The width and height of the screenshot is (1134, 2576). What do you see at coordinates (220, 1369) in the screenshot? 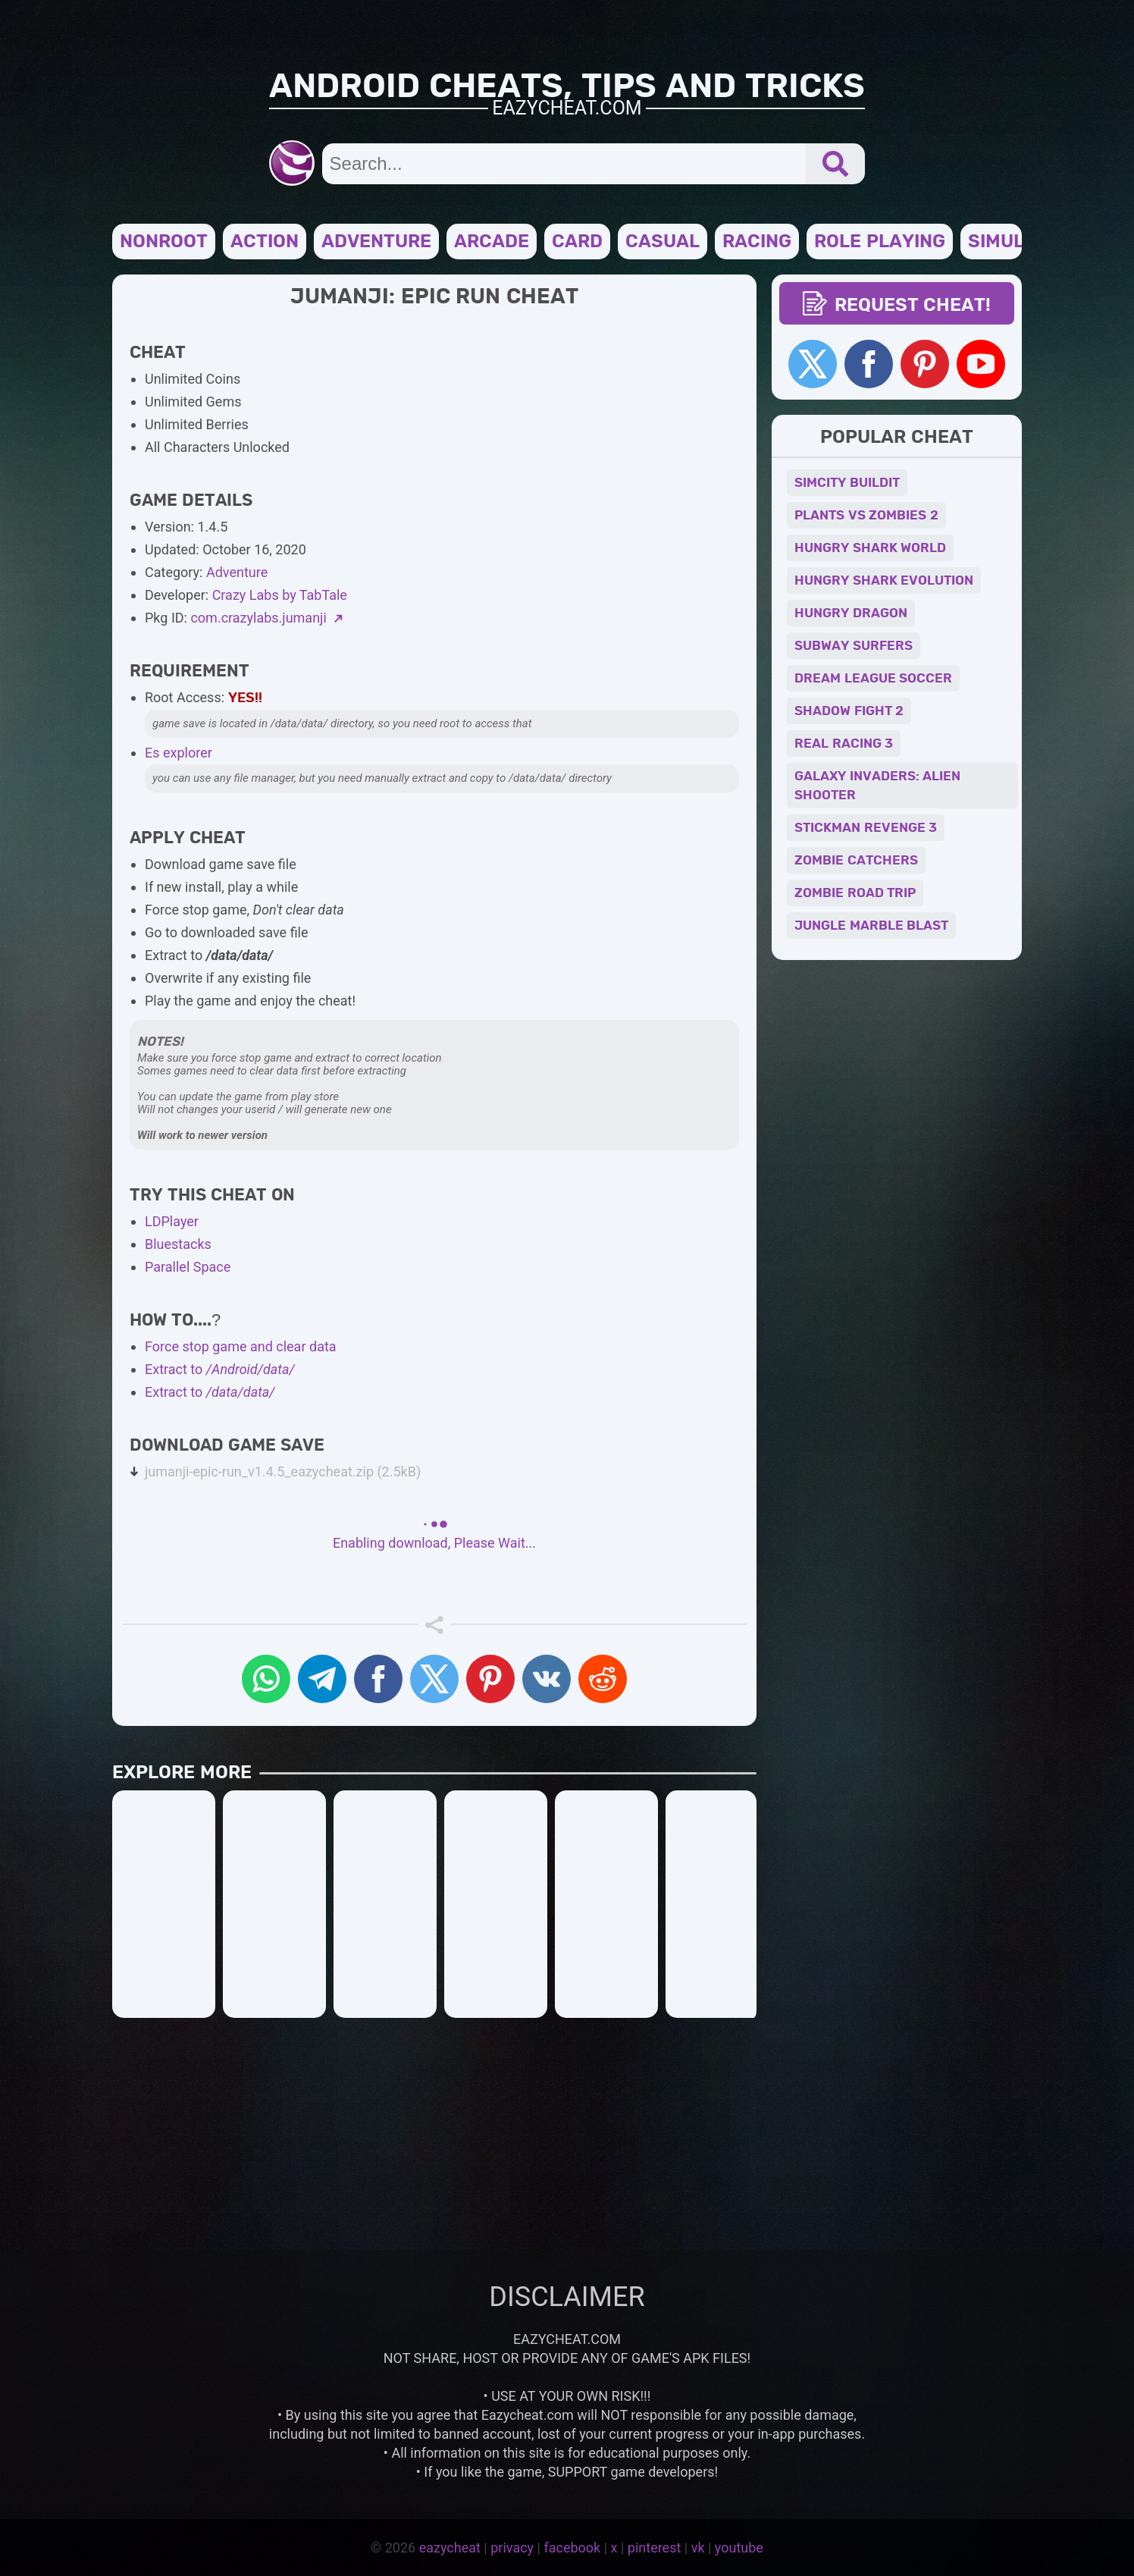
I see `Extract to` at bounding box center [220, 1369].